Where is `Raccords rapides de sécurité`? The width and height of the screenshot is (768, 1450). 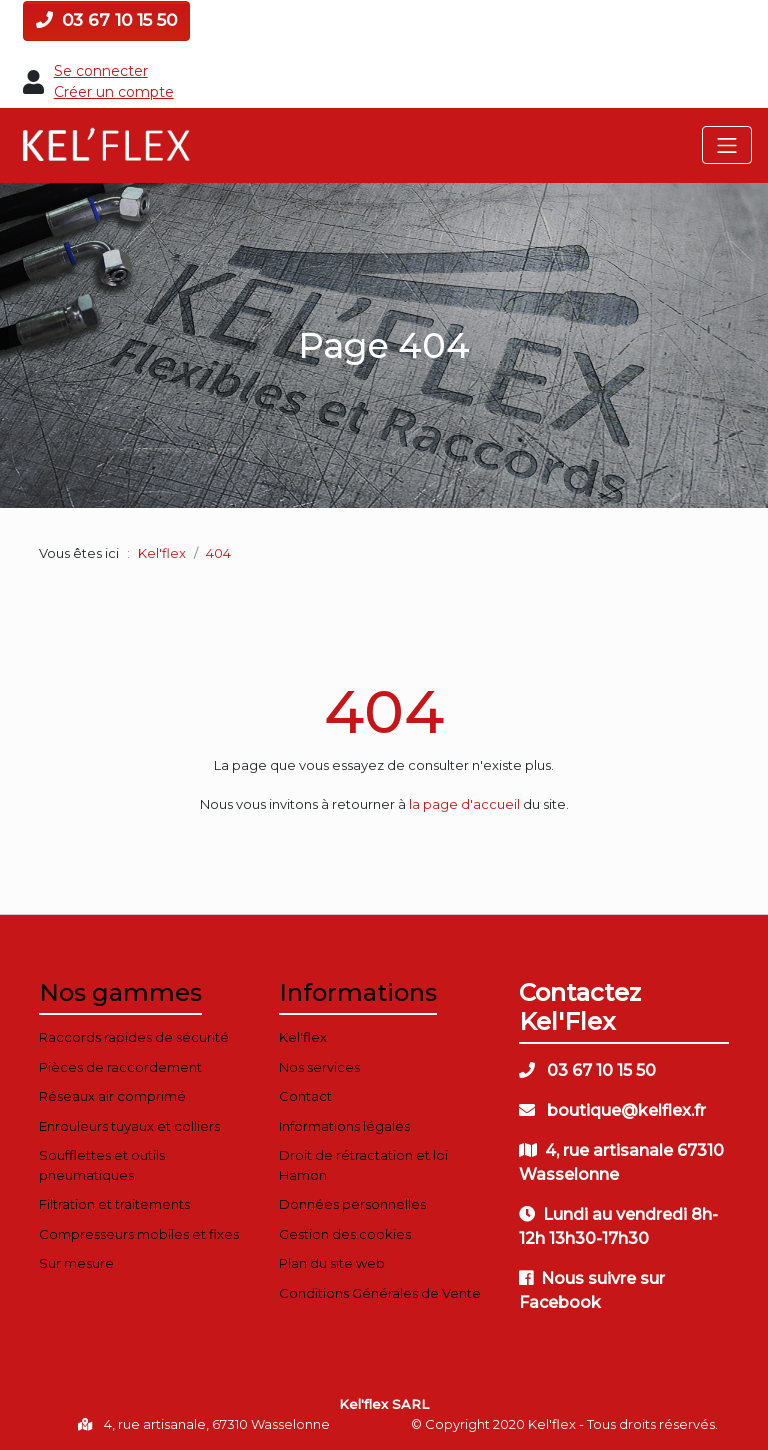
Raccords rapides de sécurité is located at coordinates (134, 1037).